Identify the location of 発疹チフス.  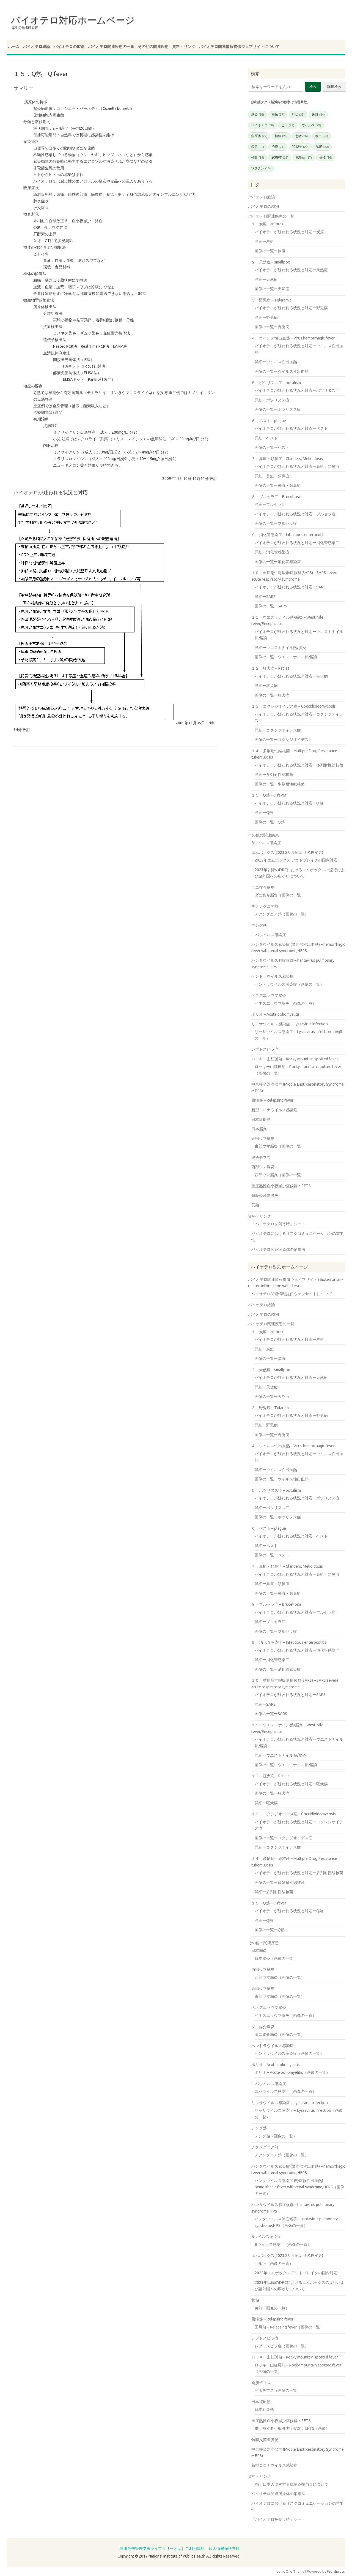
(261, 1157).